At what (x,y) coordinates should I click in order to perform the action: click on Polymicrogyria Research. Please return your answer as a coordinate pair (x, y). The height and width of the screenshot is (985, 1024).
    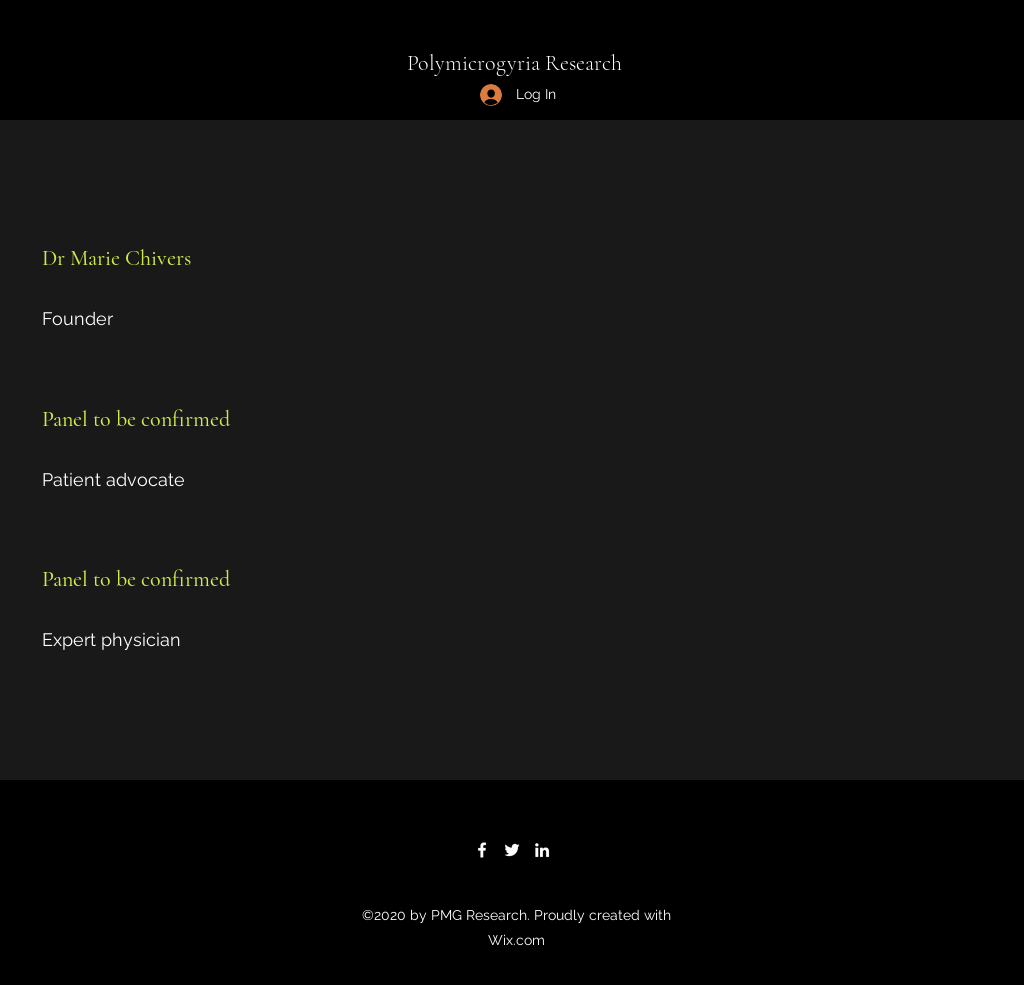
    Looking at the image, I should click on (514, 63).